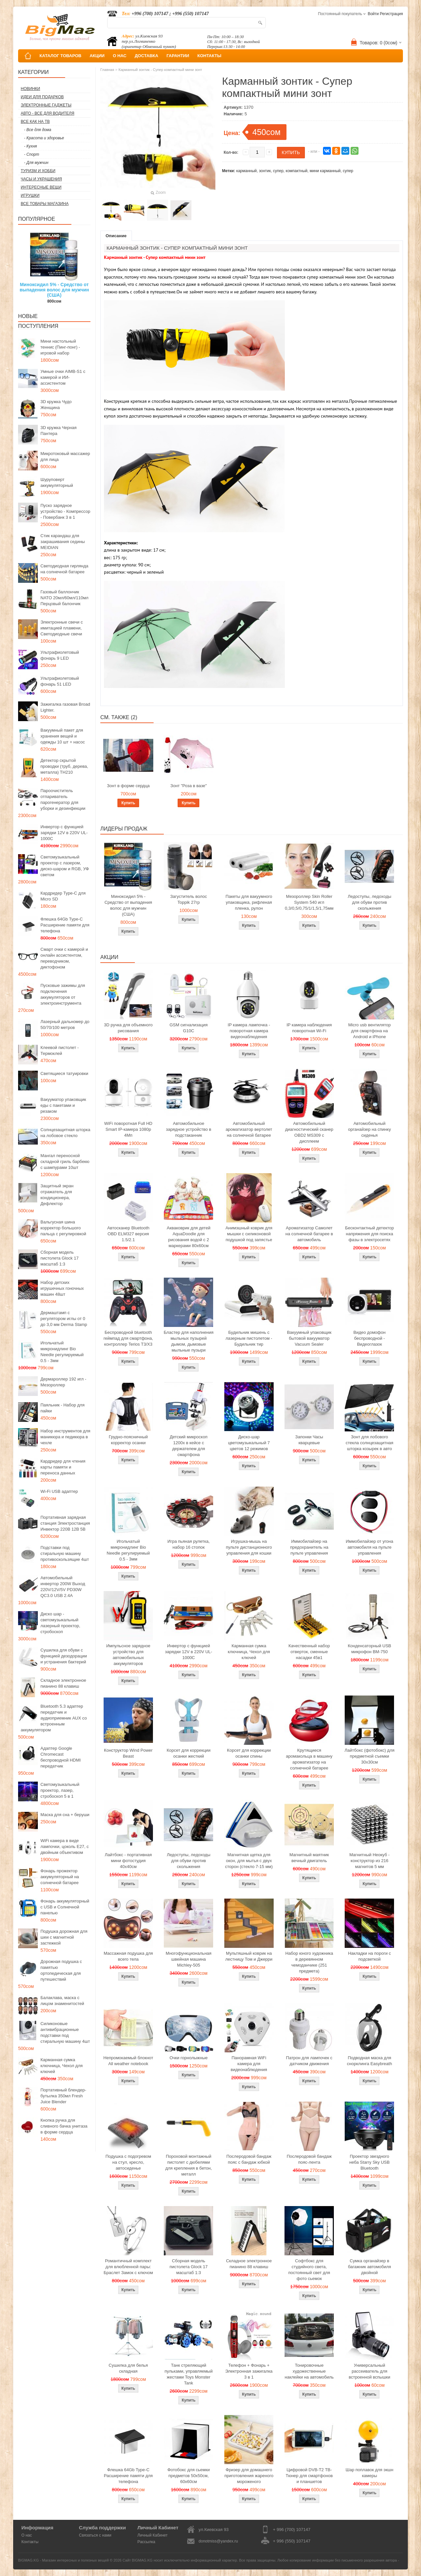 The width and height of the screenshot is (421, 2576). Describe the element at coordinates (65, 2032) in the screenshot. I see `Силиконовые антивибрационные подставки под стиральную машину 4шт` at that location.